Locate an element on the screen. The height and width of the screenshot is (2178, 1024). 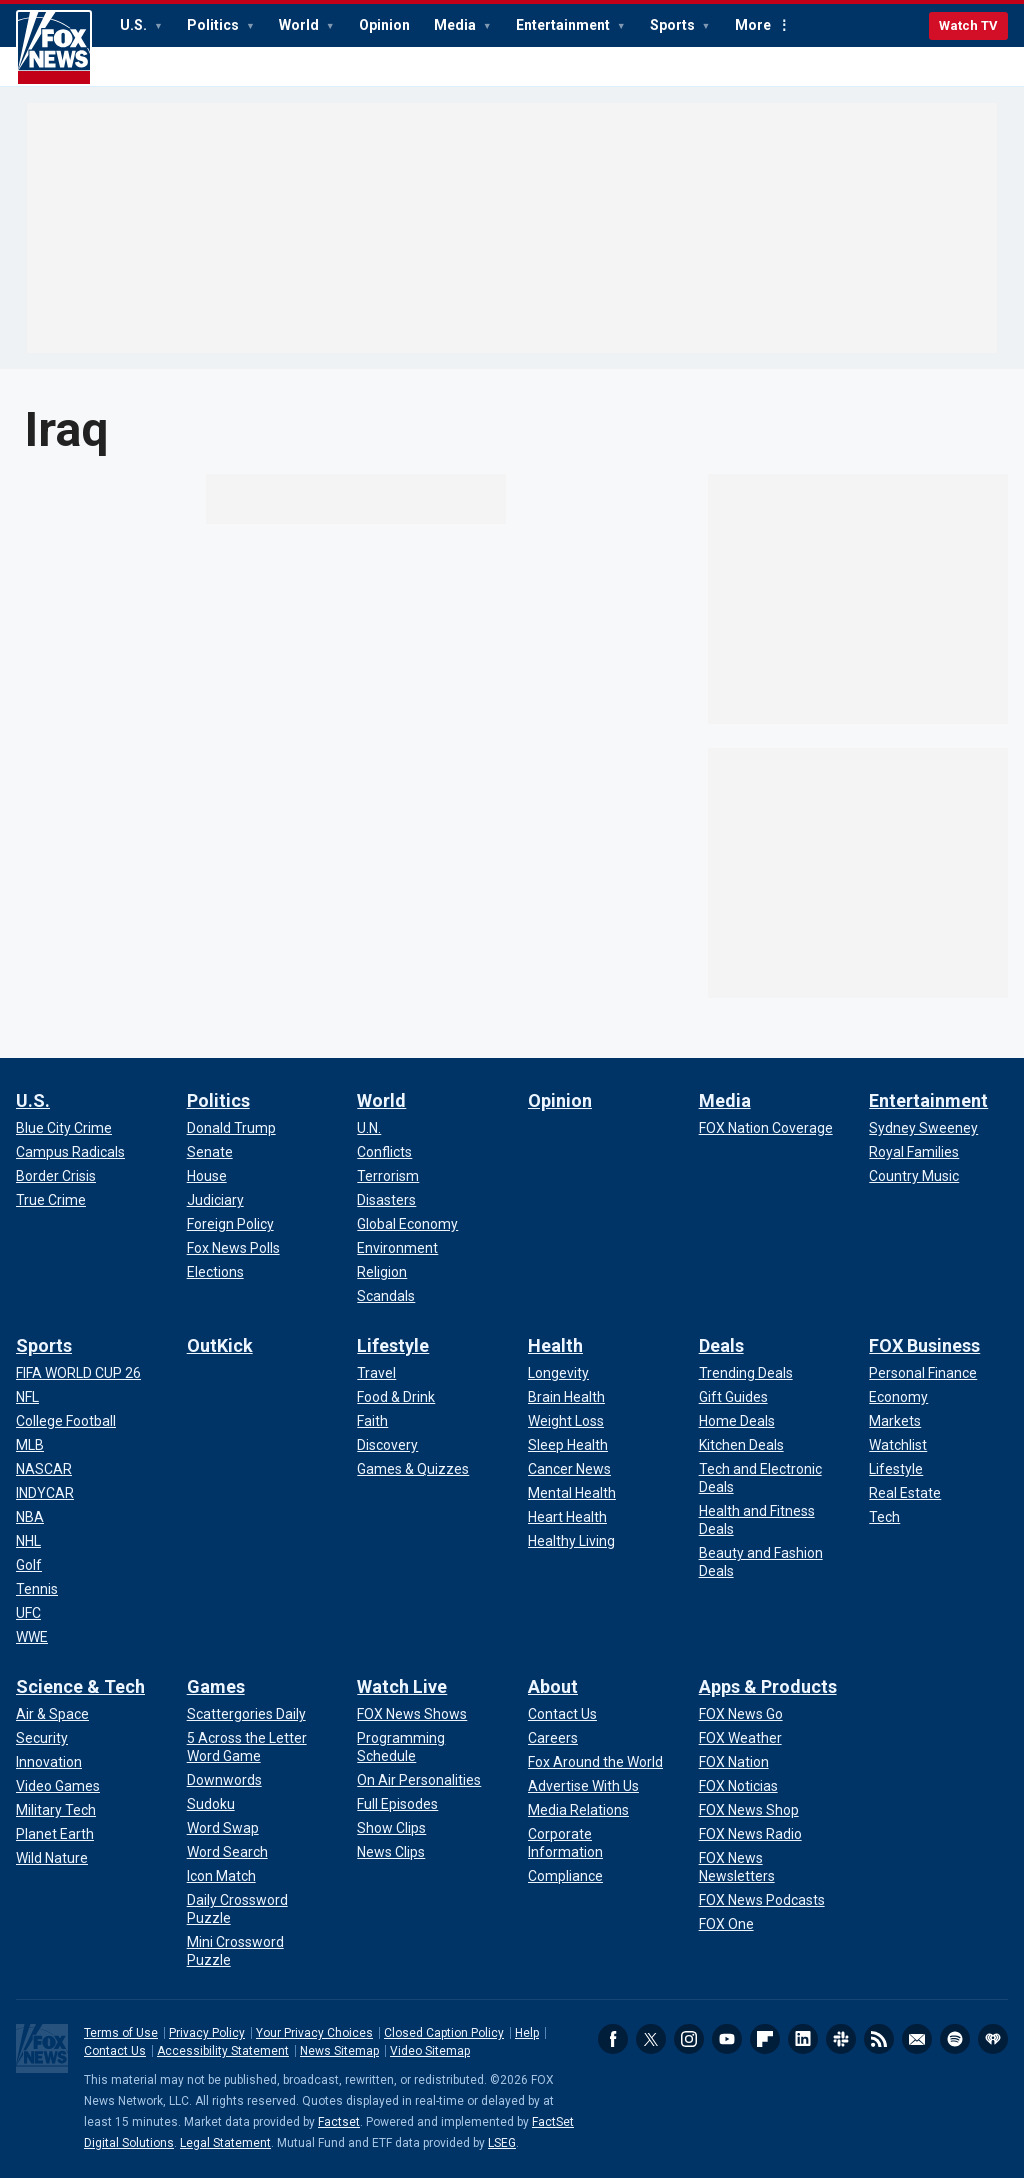
[Deals - Kitchen Deals] is located at coordinates (741, 1445).